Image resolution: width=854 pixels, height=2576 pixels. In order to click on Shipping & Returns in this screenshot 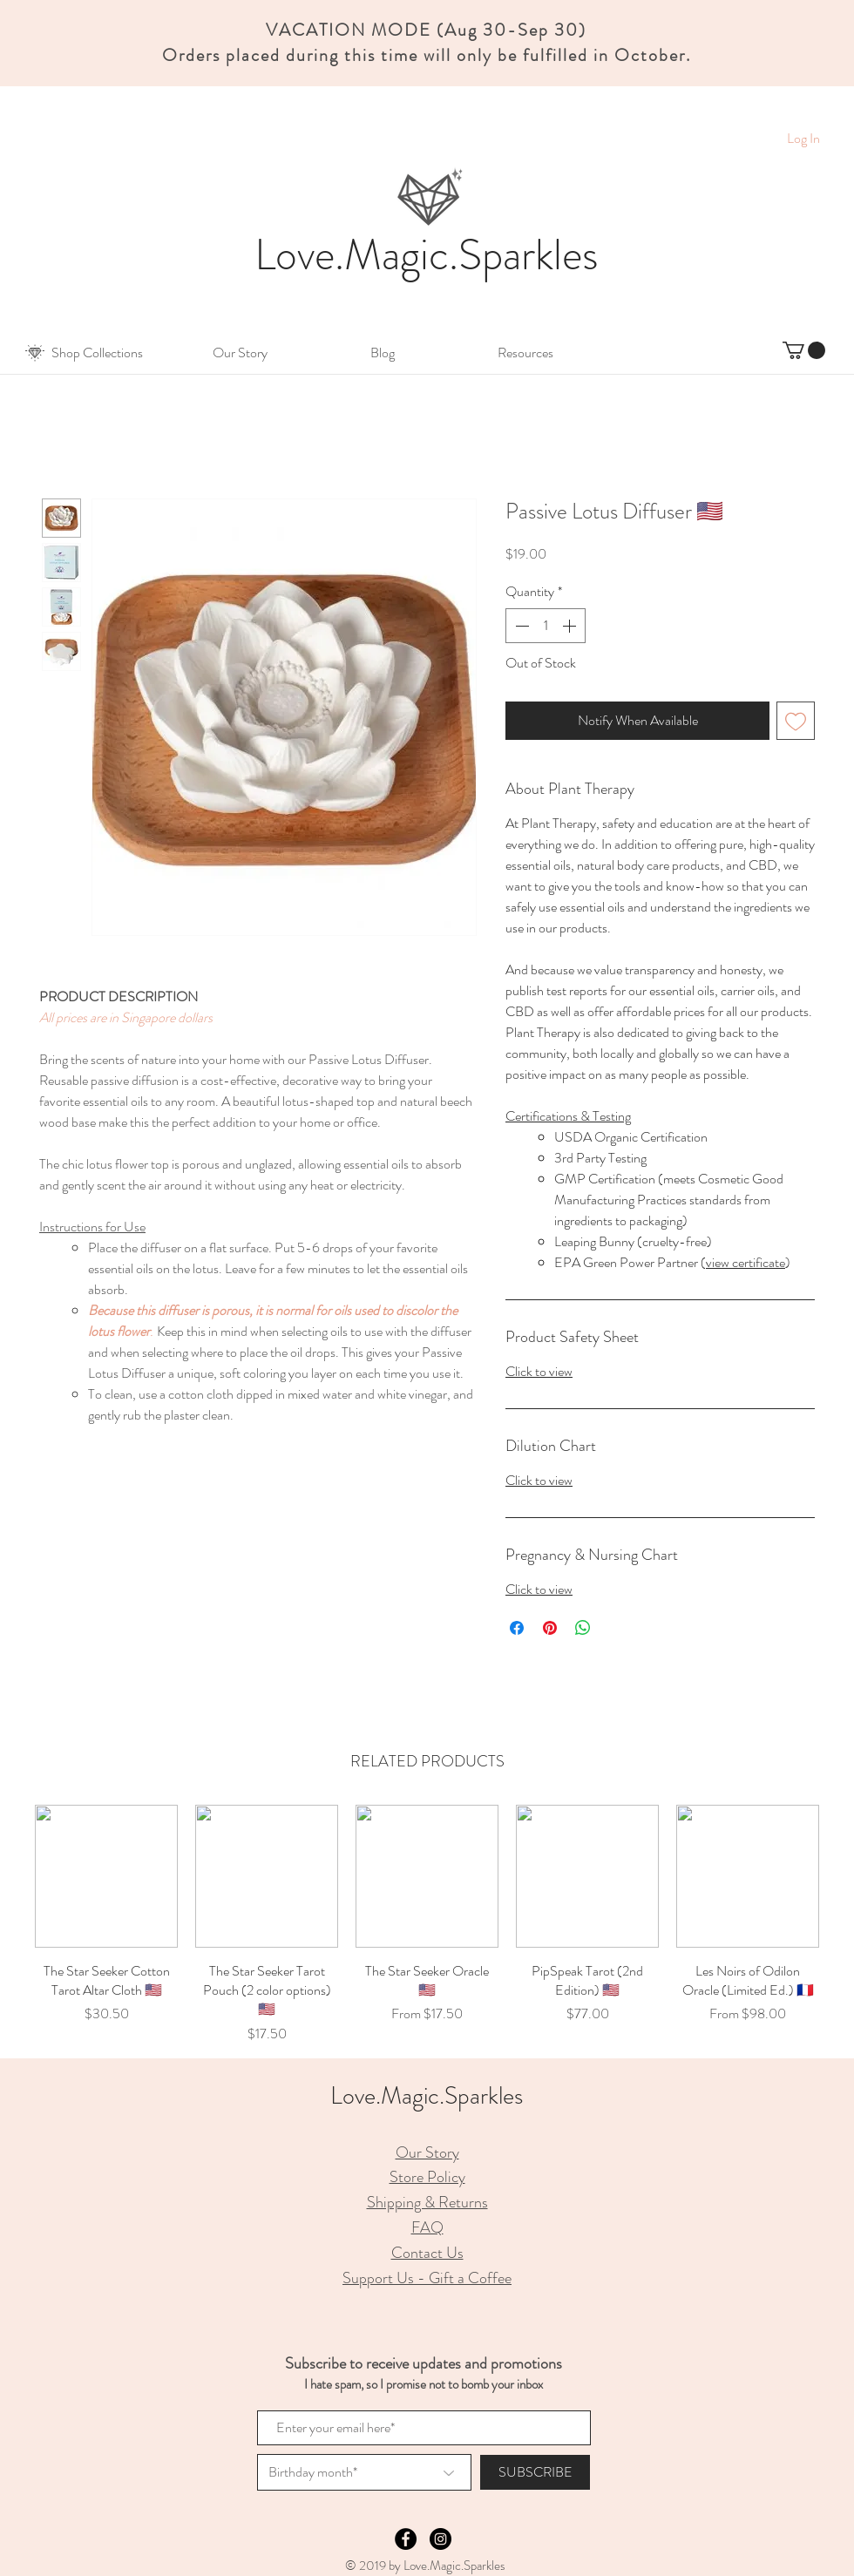, I will do `click(427, 2202)`.